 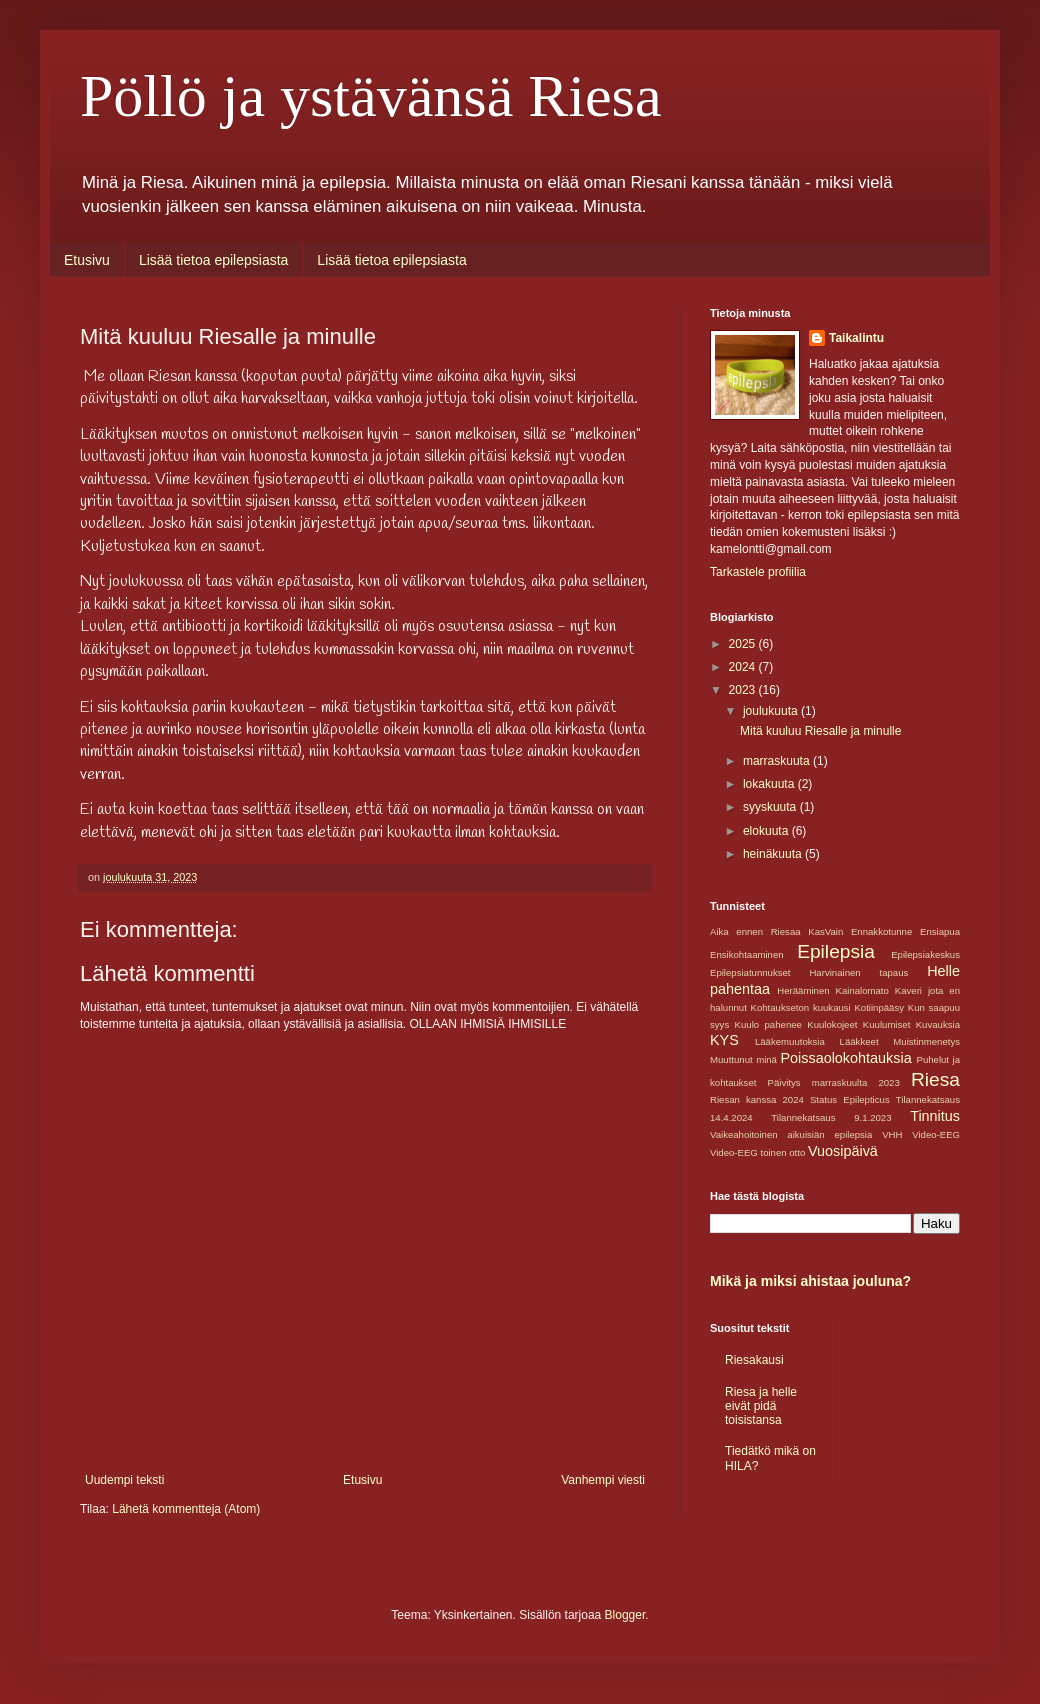 What do you see at coordinates (767, 831) in the screenshot?
I see `elokuuta` at bounding box center [767, 831].